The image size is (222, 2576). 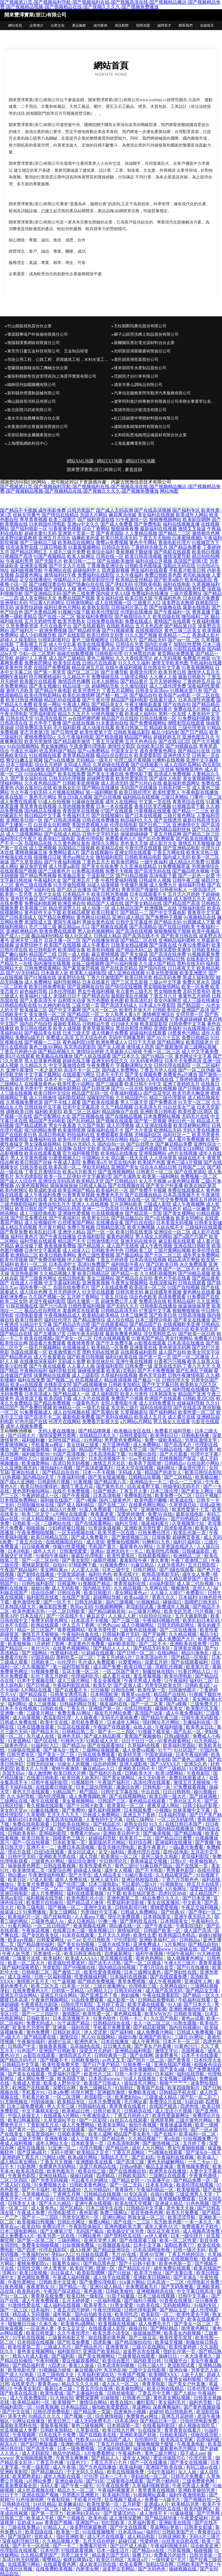 What do you see at coordinates (181, 1268) in the screenshot?
I see `国产一区二区不卡` at bounding box center [181, 1268].